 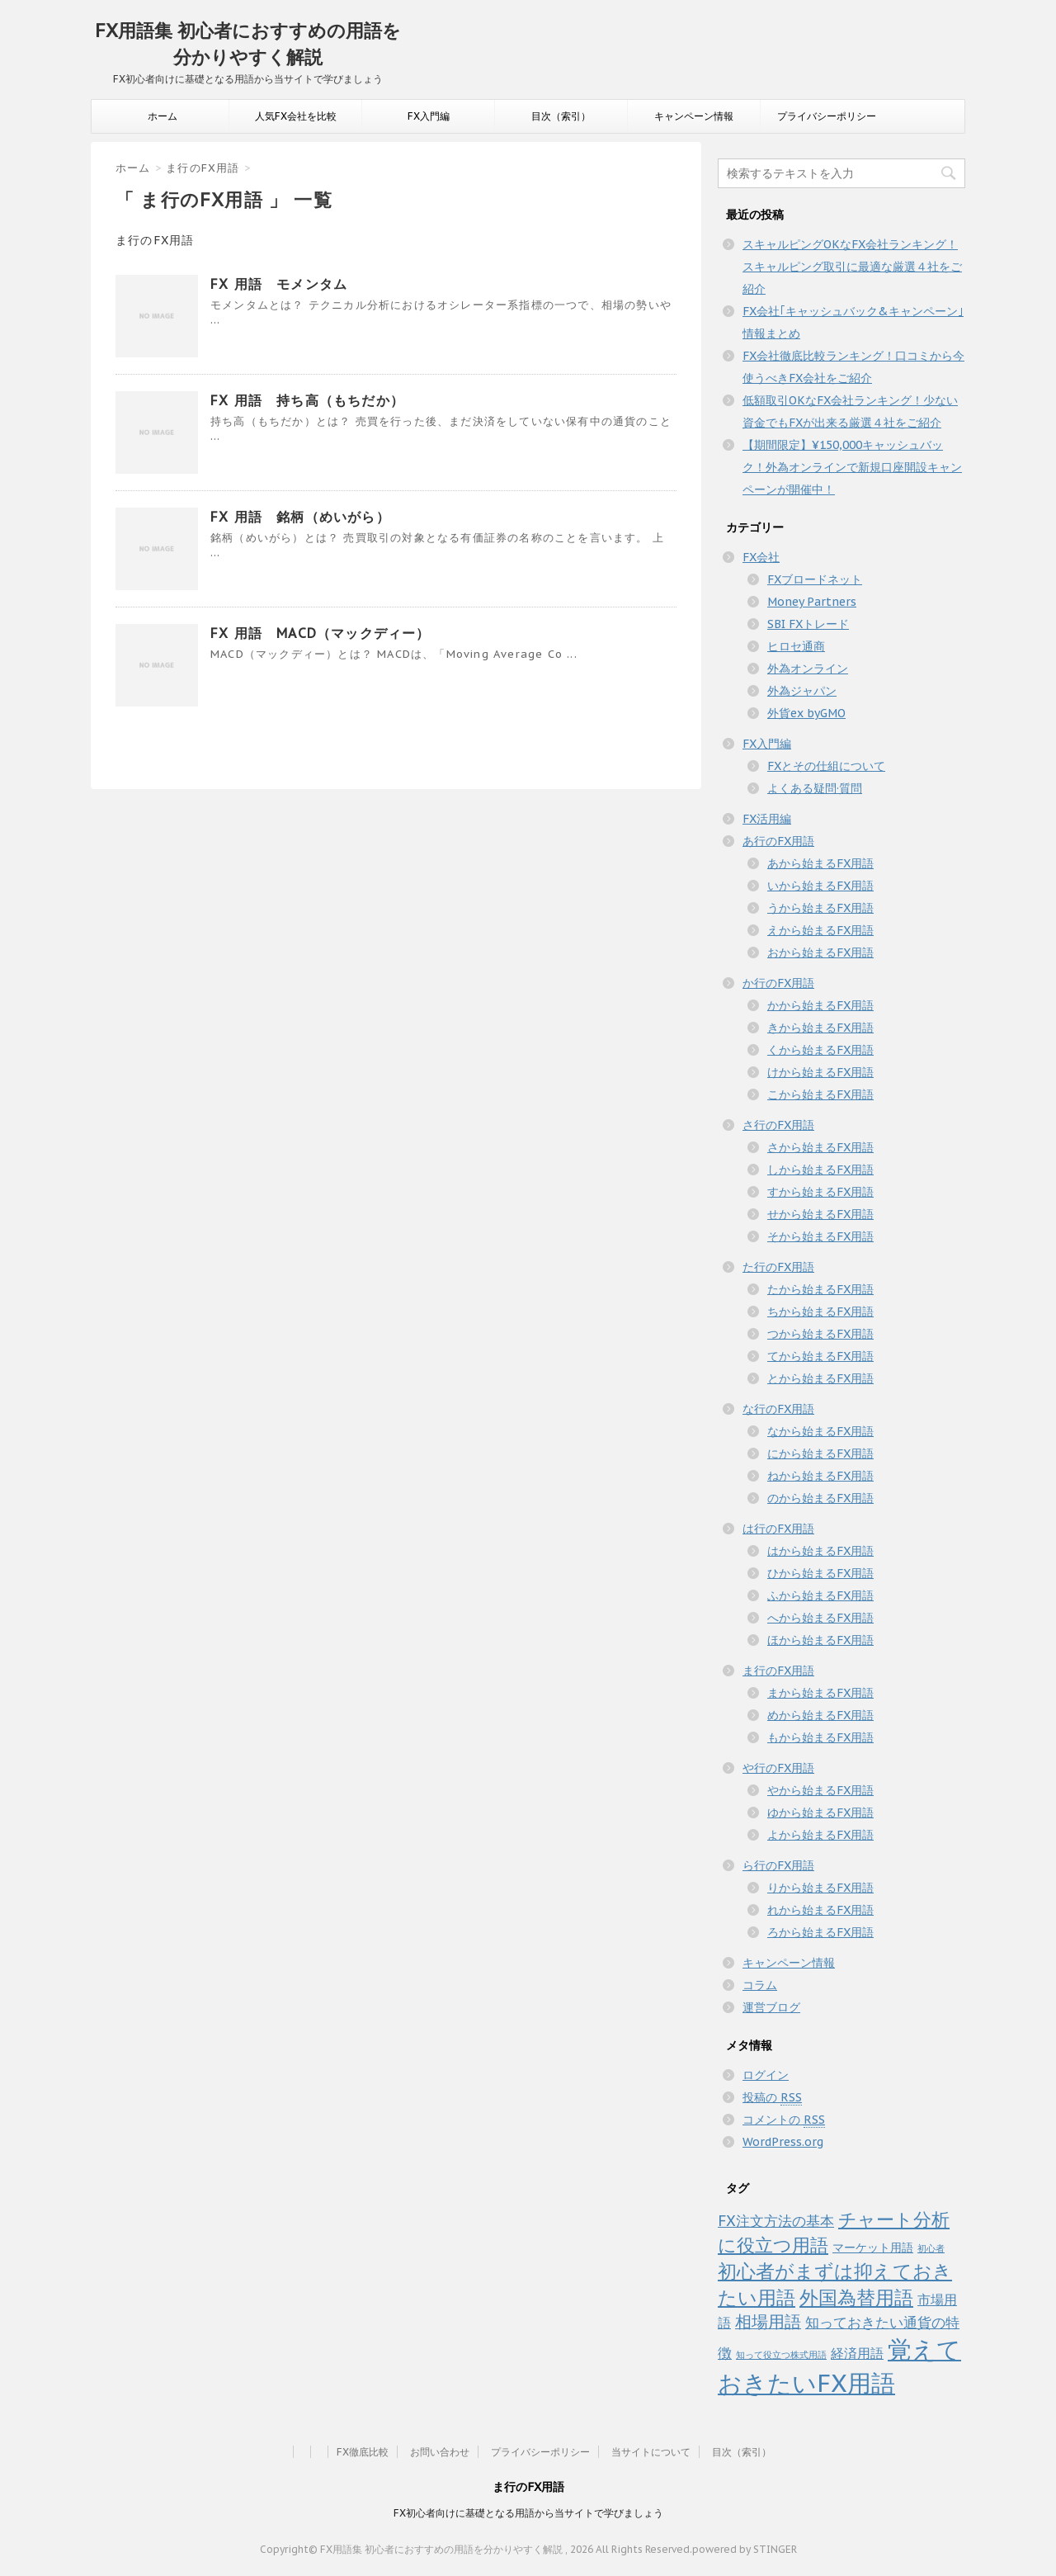 What do you see at coordinates (651, 2452) in the screenshot?
I see `当サイトについて` at bounding box center [651, 2452].